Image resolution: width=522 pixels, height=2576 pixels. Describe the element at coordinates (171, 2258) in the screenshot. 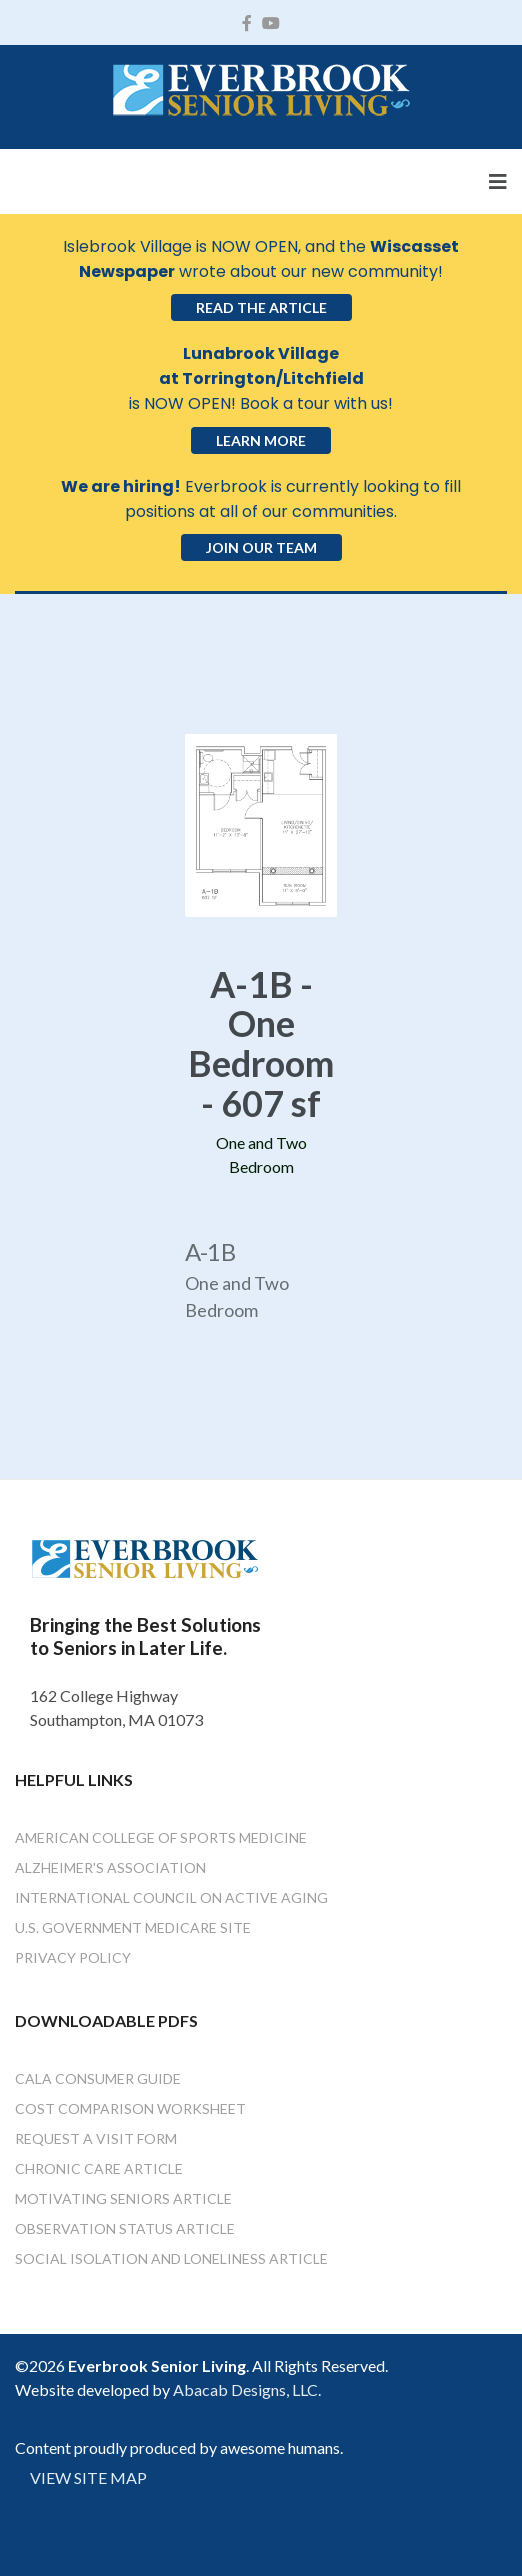

I see `Social Isolation and Loneliness Article` at that location.